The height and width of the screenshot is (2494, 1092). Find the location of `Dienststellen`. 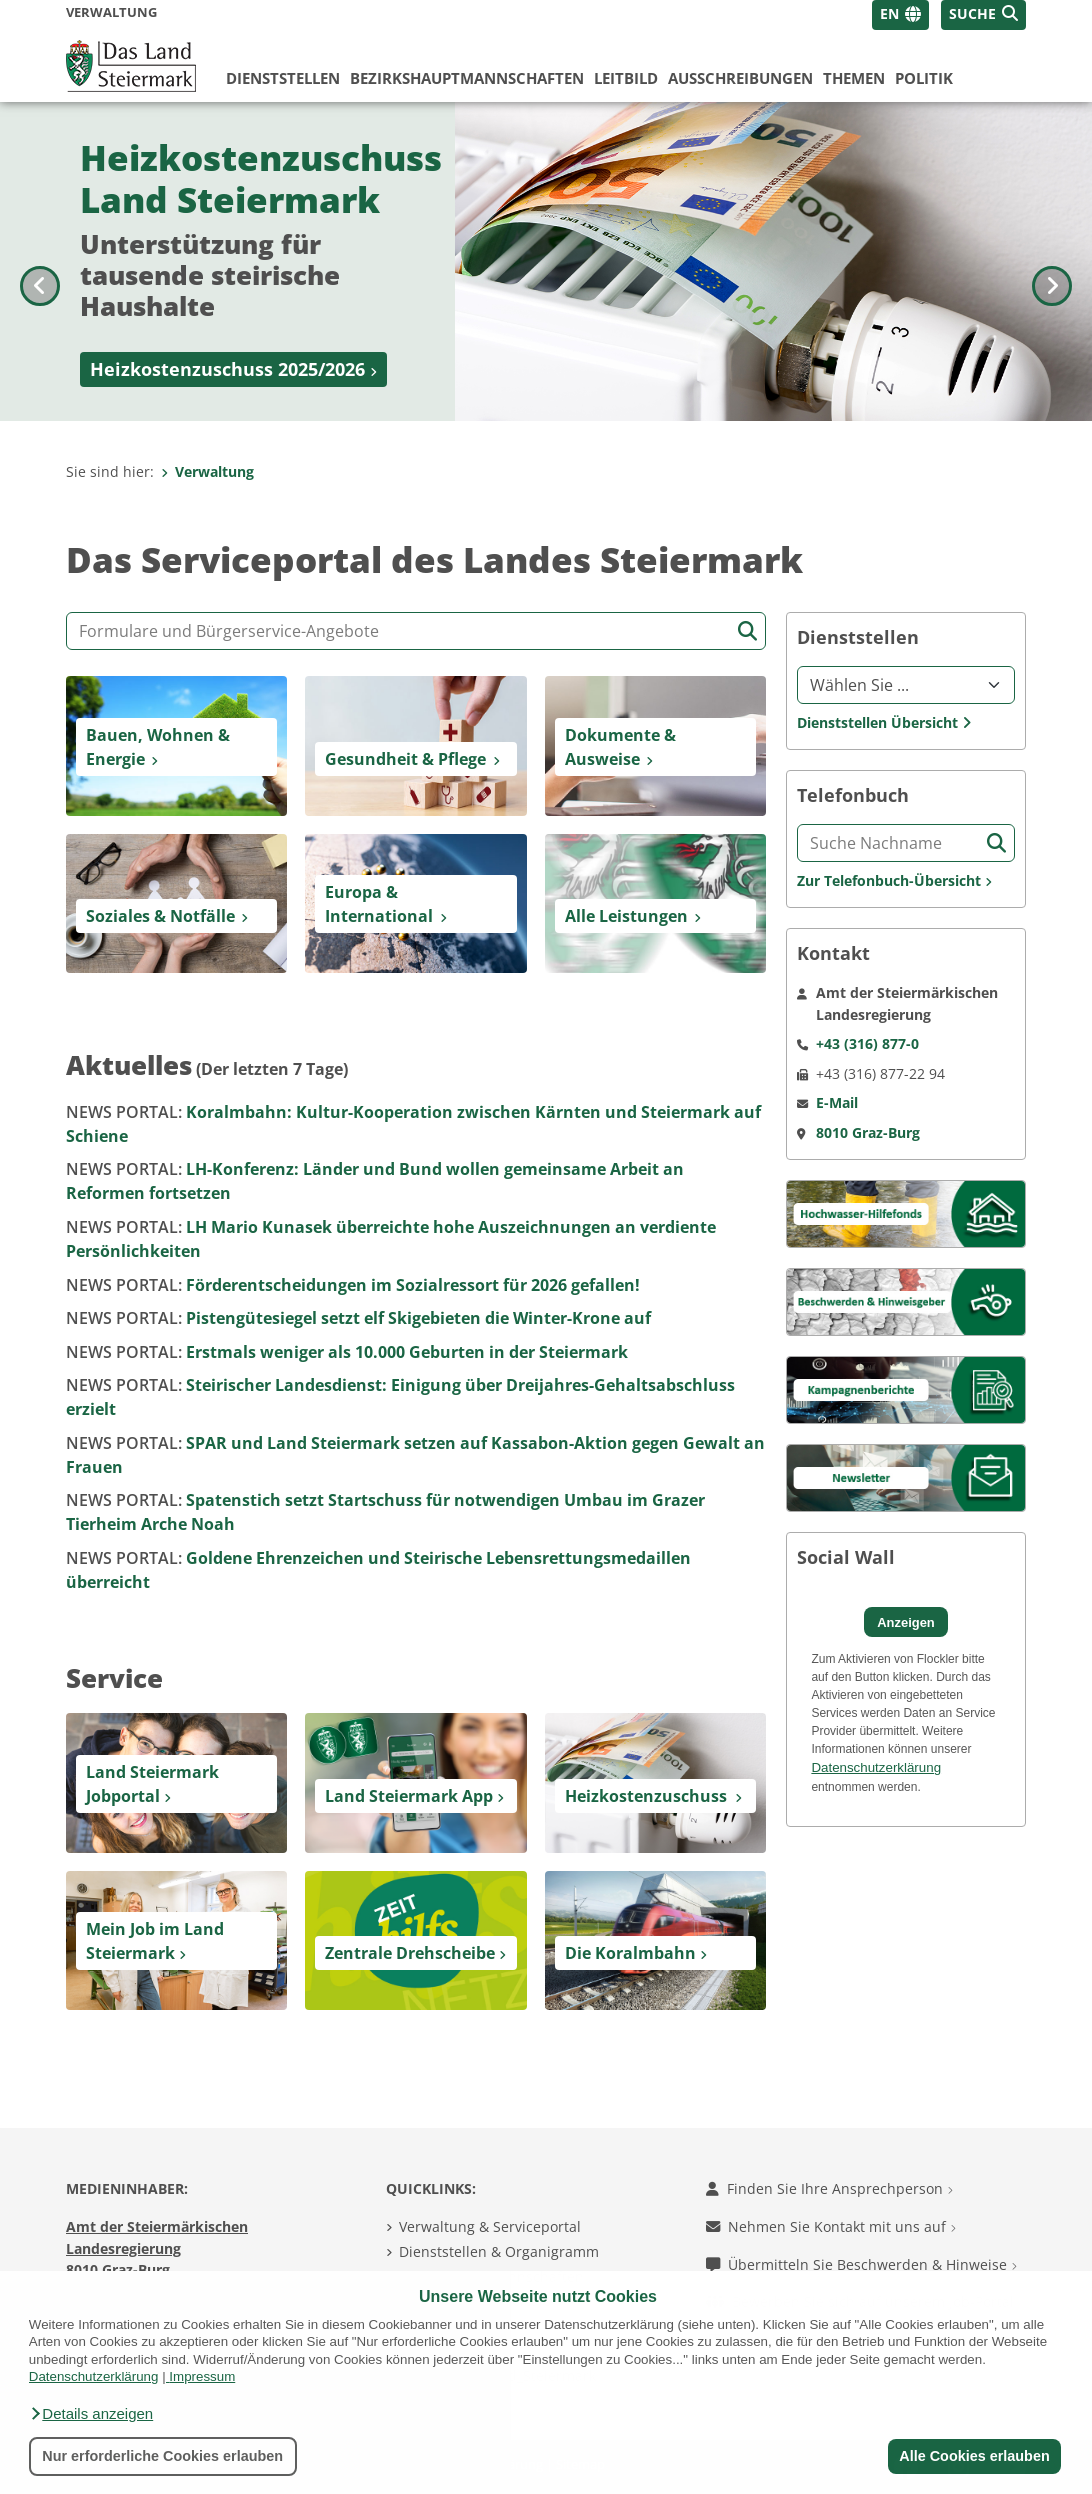

Dienststellen is located at coordinates (283, 78).